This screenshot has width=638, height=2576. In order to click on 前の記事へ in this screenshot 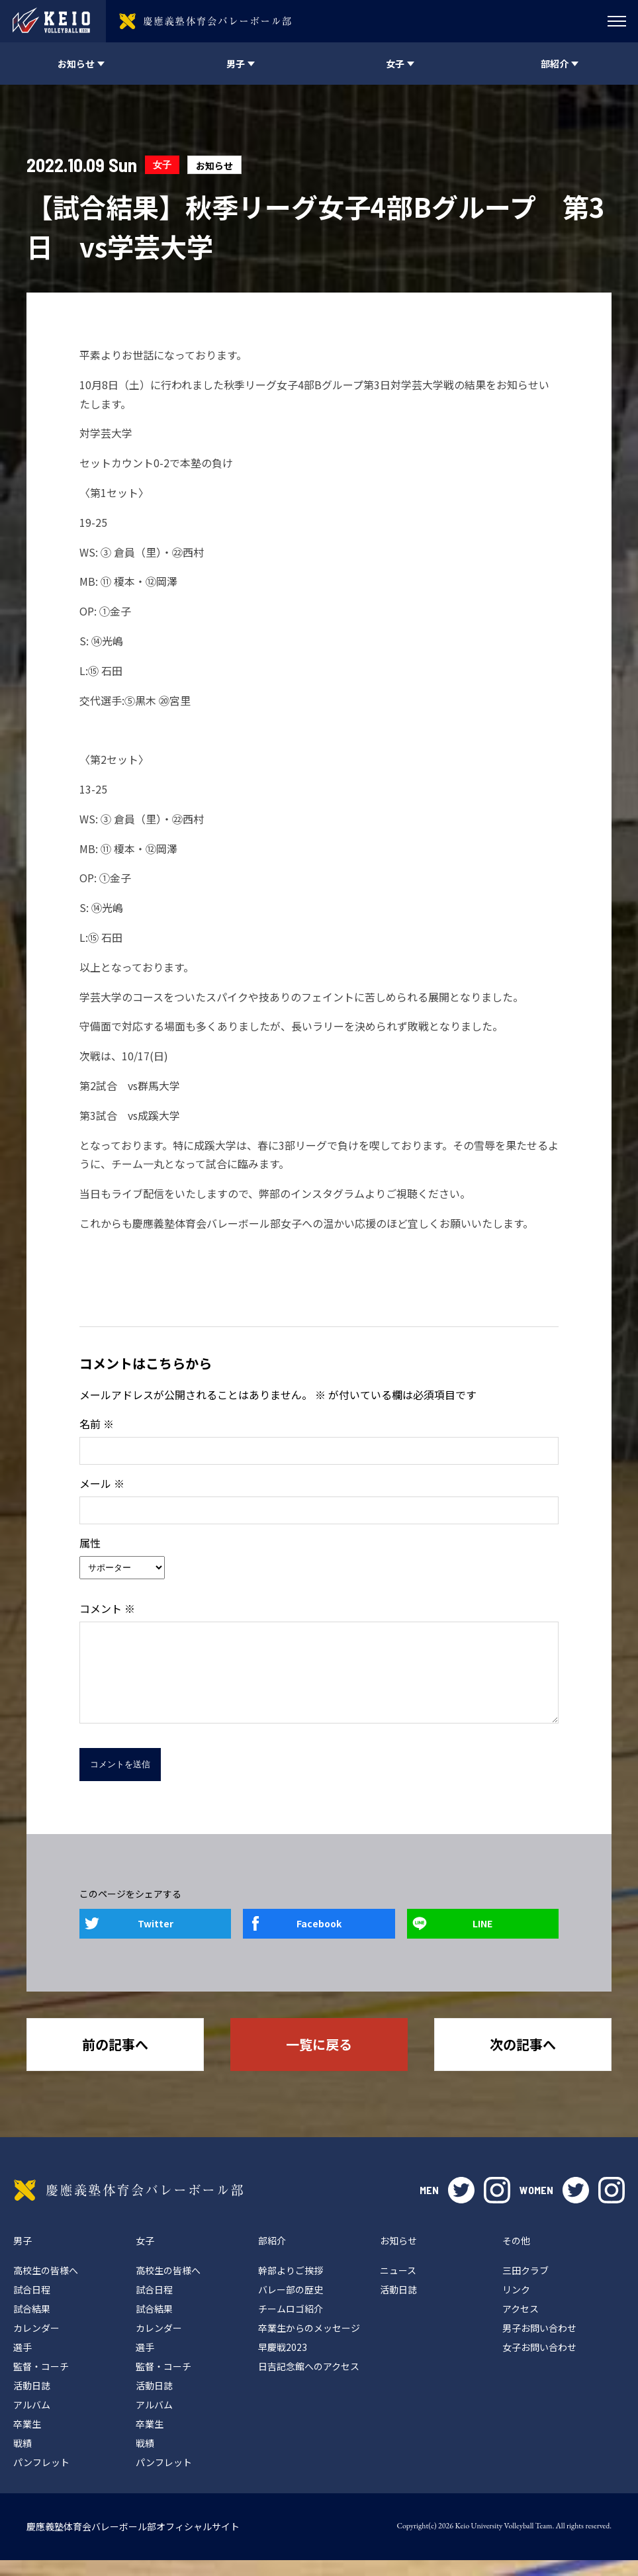, I will do `click(115, 2060)`.